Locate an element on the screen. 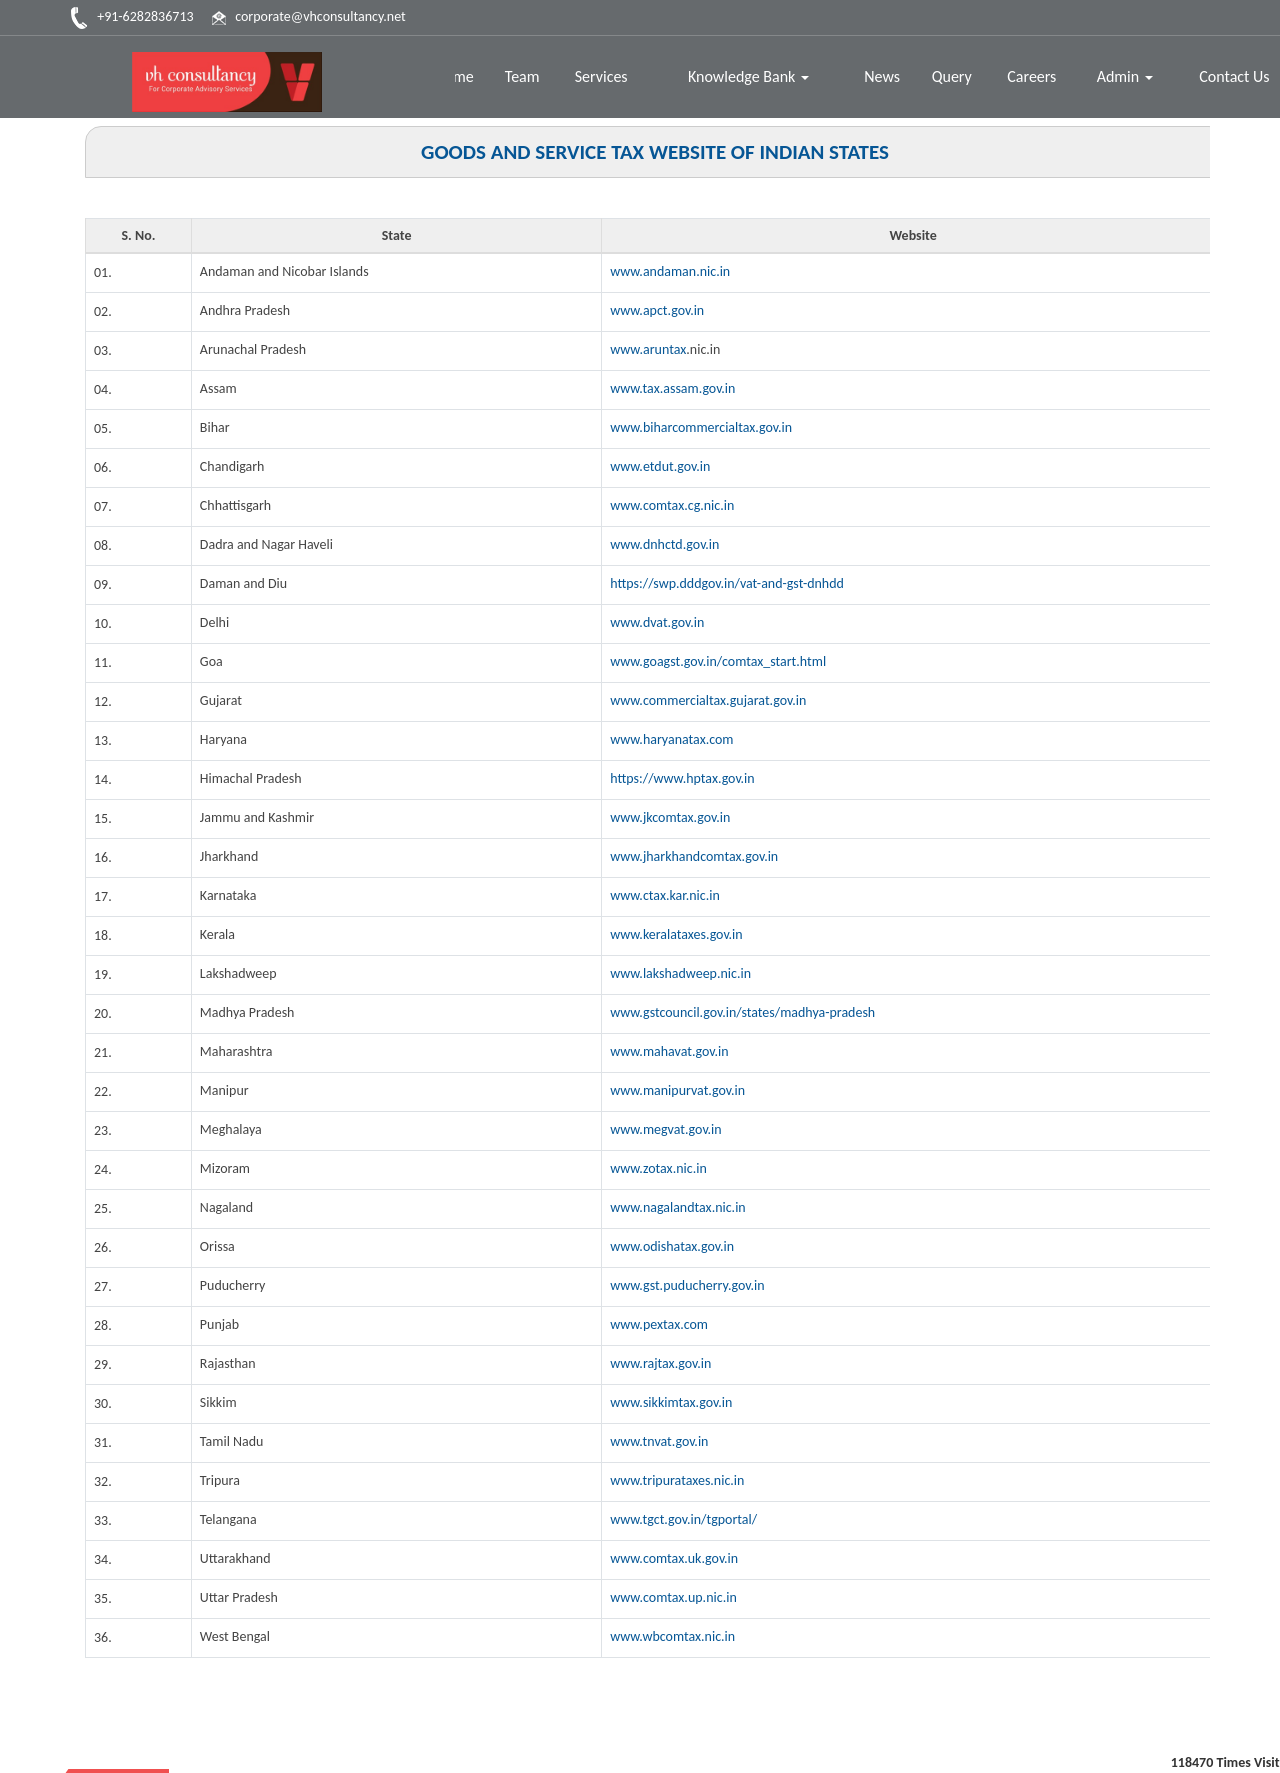  Careers is located at coordinates (1032, 76).